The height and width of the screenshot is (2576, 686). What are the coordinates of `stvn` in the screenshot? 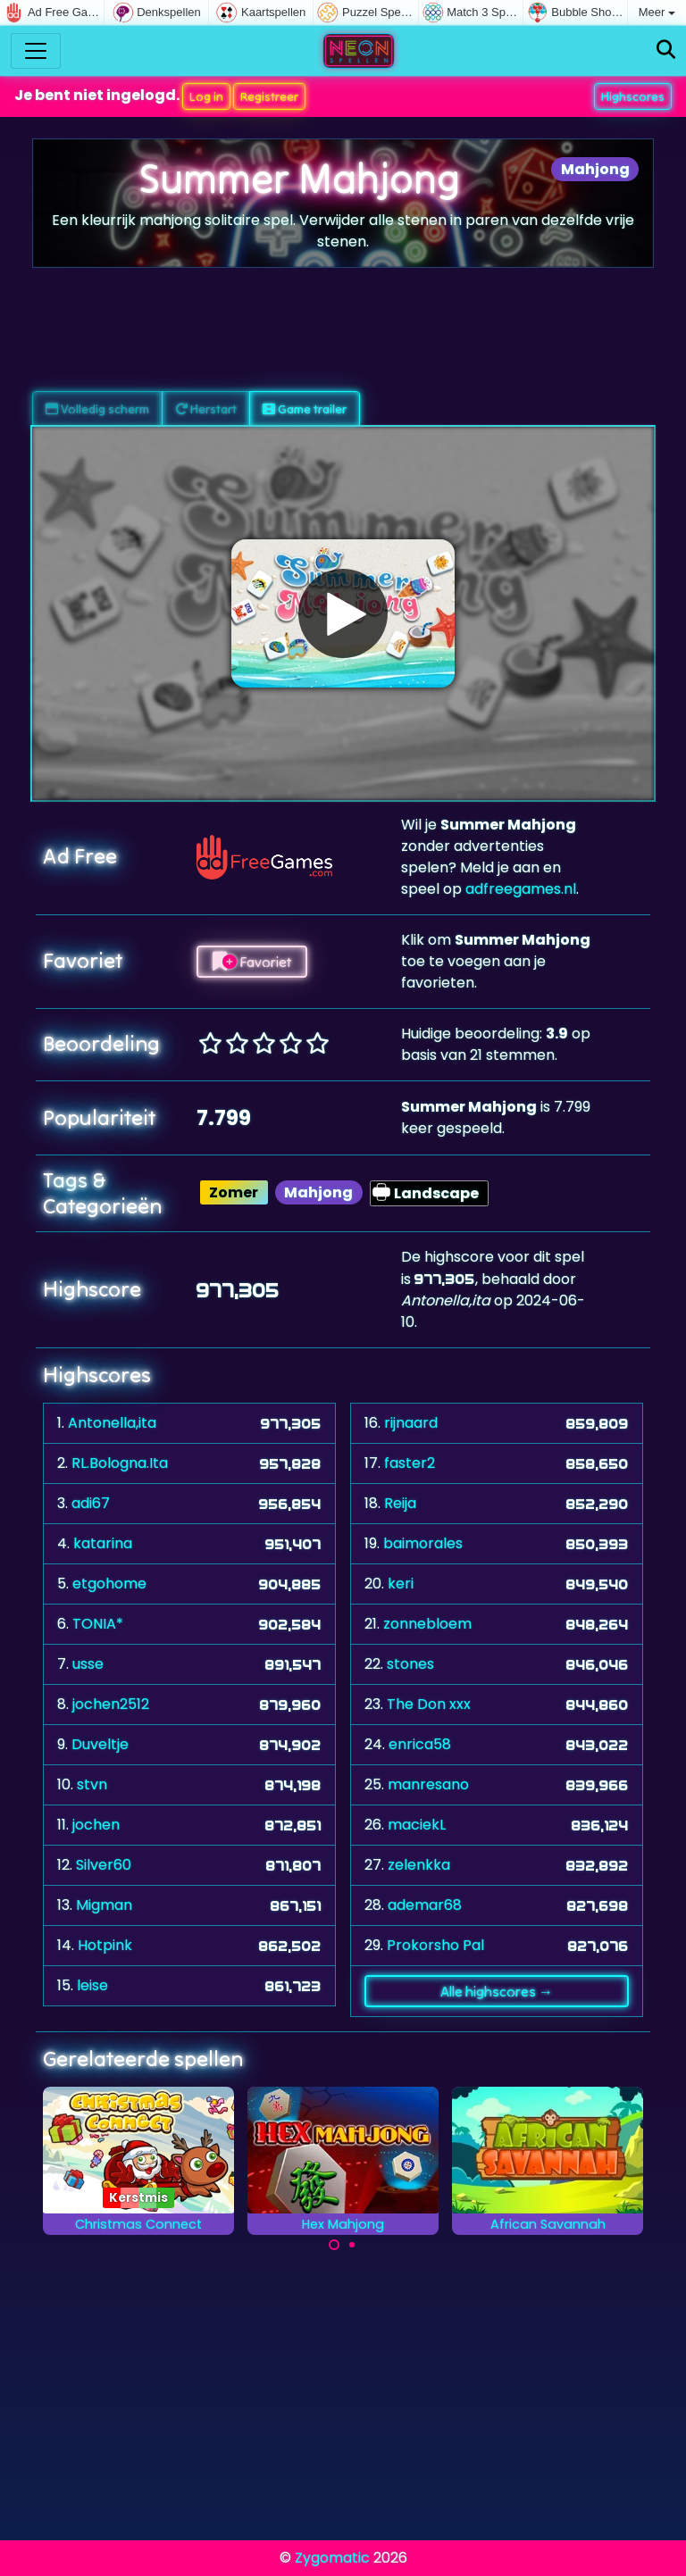 It's located at (92, 1784).